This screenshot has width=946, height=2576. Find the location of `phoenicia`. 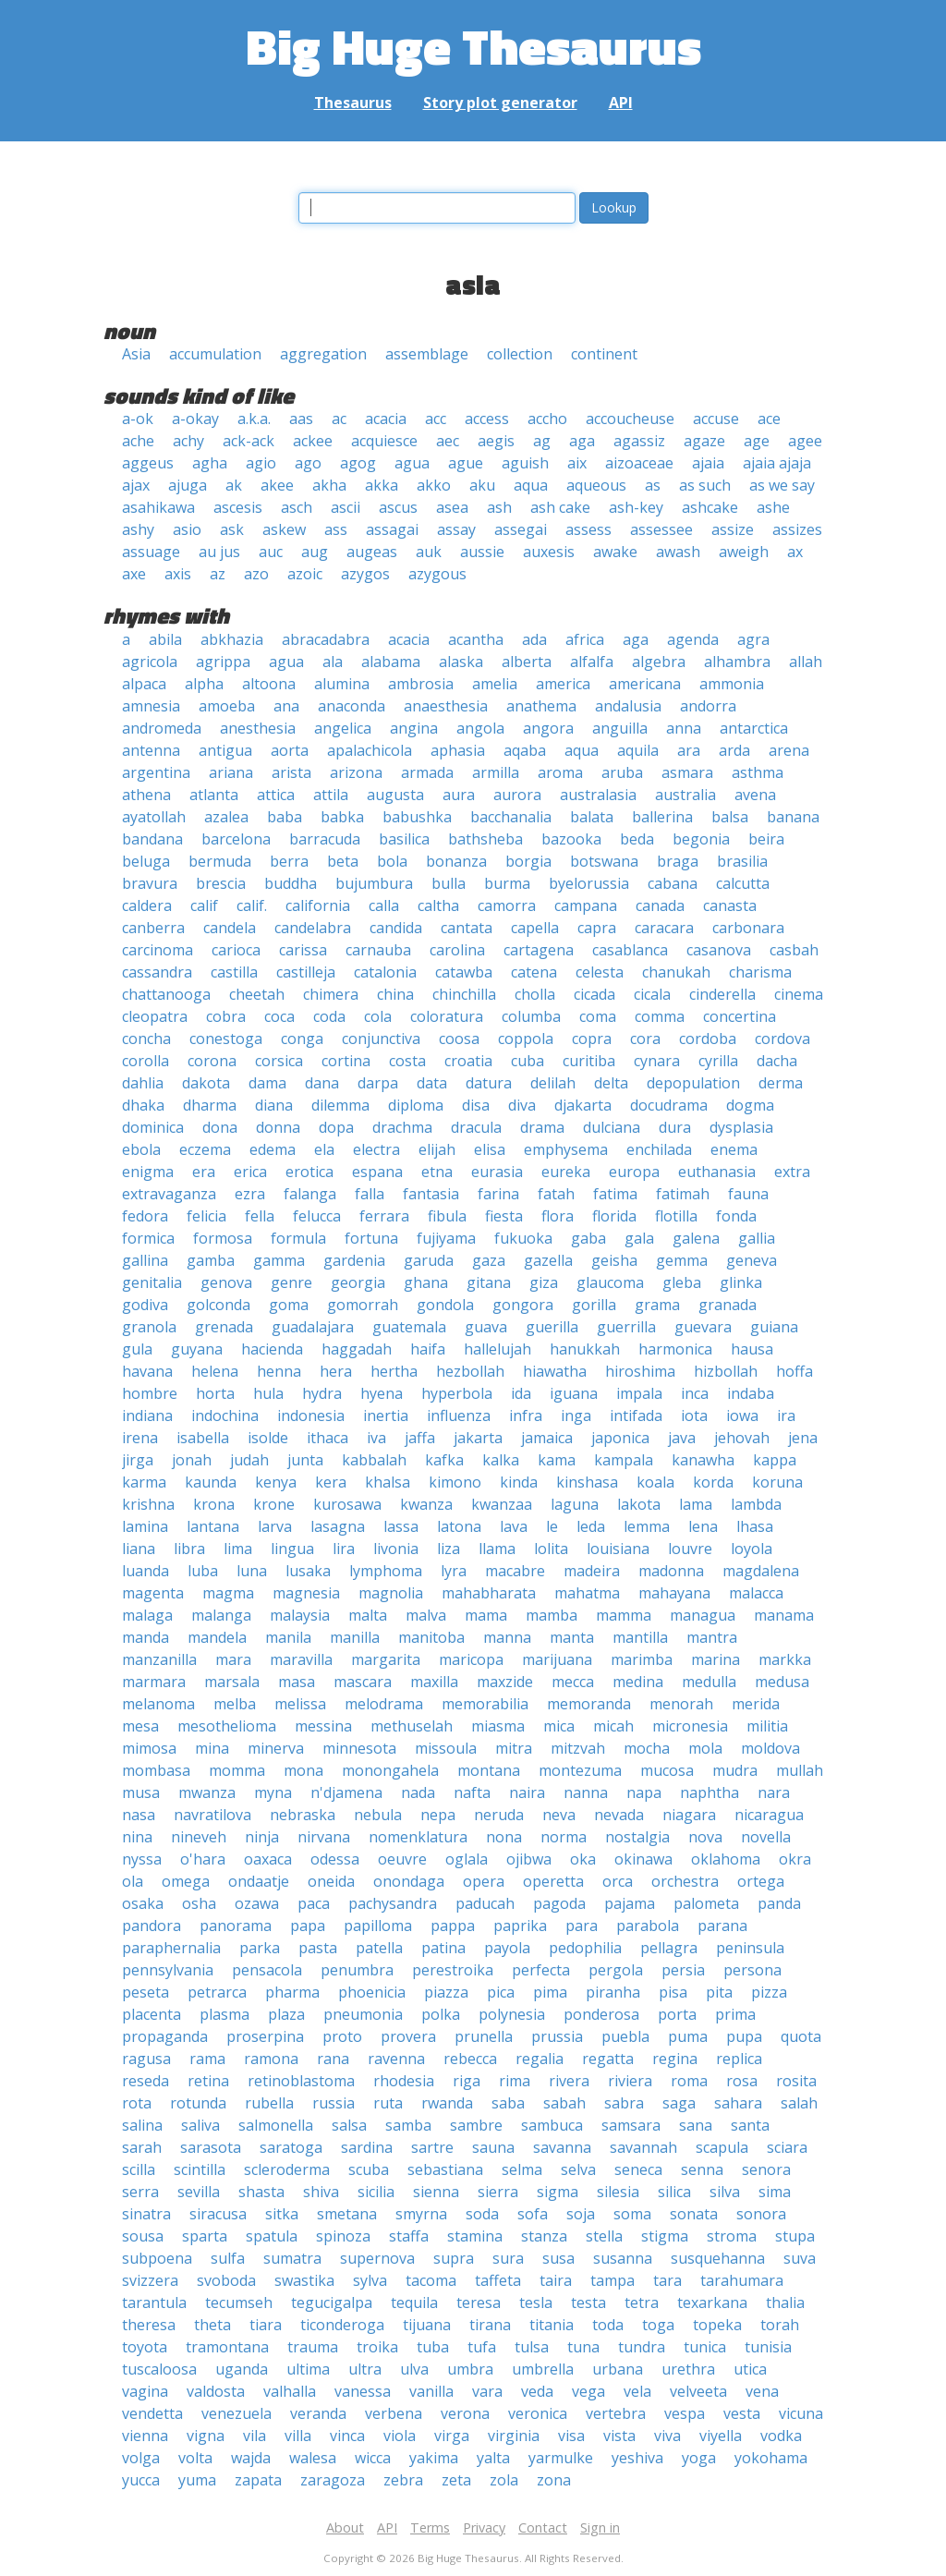

phoenicia is located at coordinates (372, 1992).